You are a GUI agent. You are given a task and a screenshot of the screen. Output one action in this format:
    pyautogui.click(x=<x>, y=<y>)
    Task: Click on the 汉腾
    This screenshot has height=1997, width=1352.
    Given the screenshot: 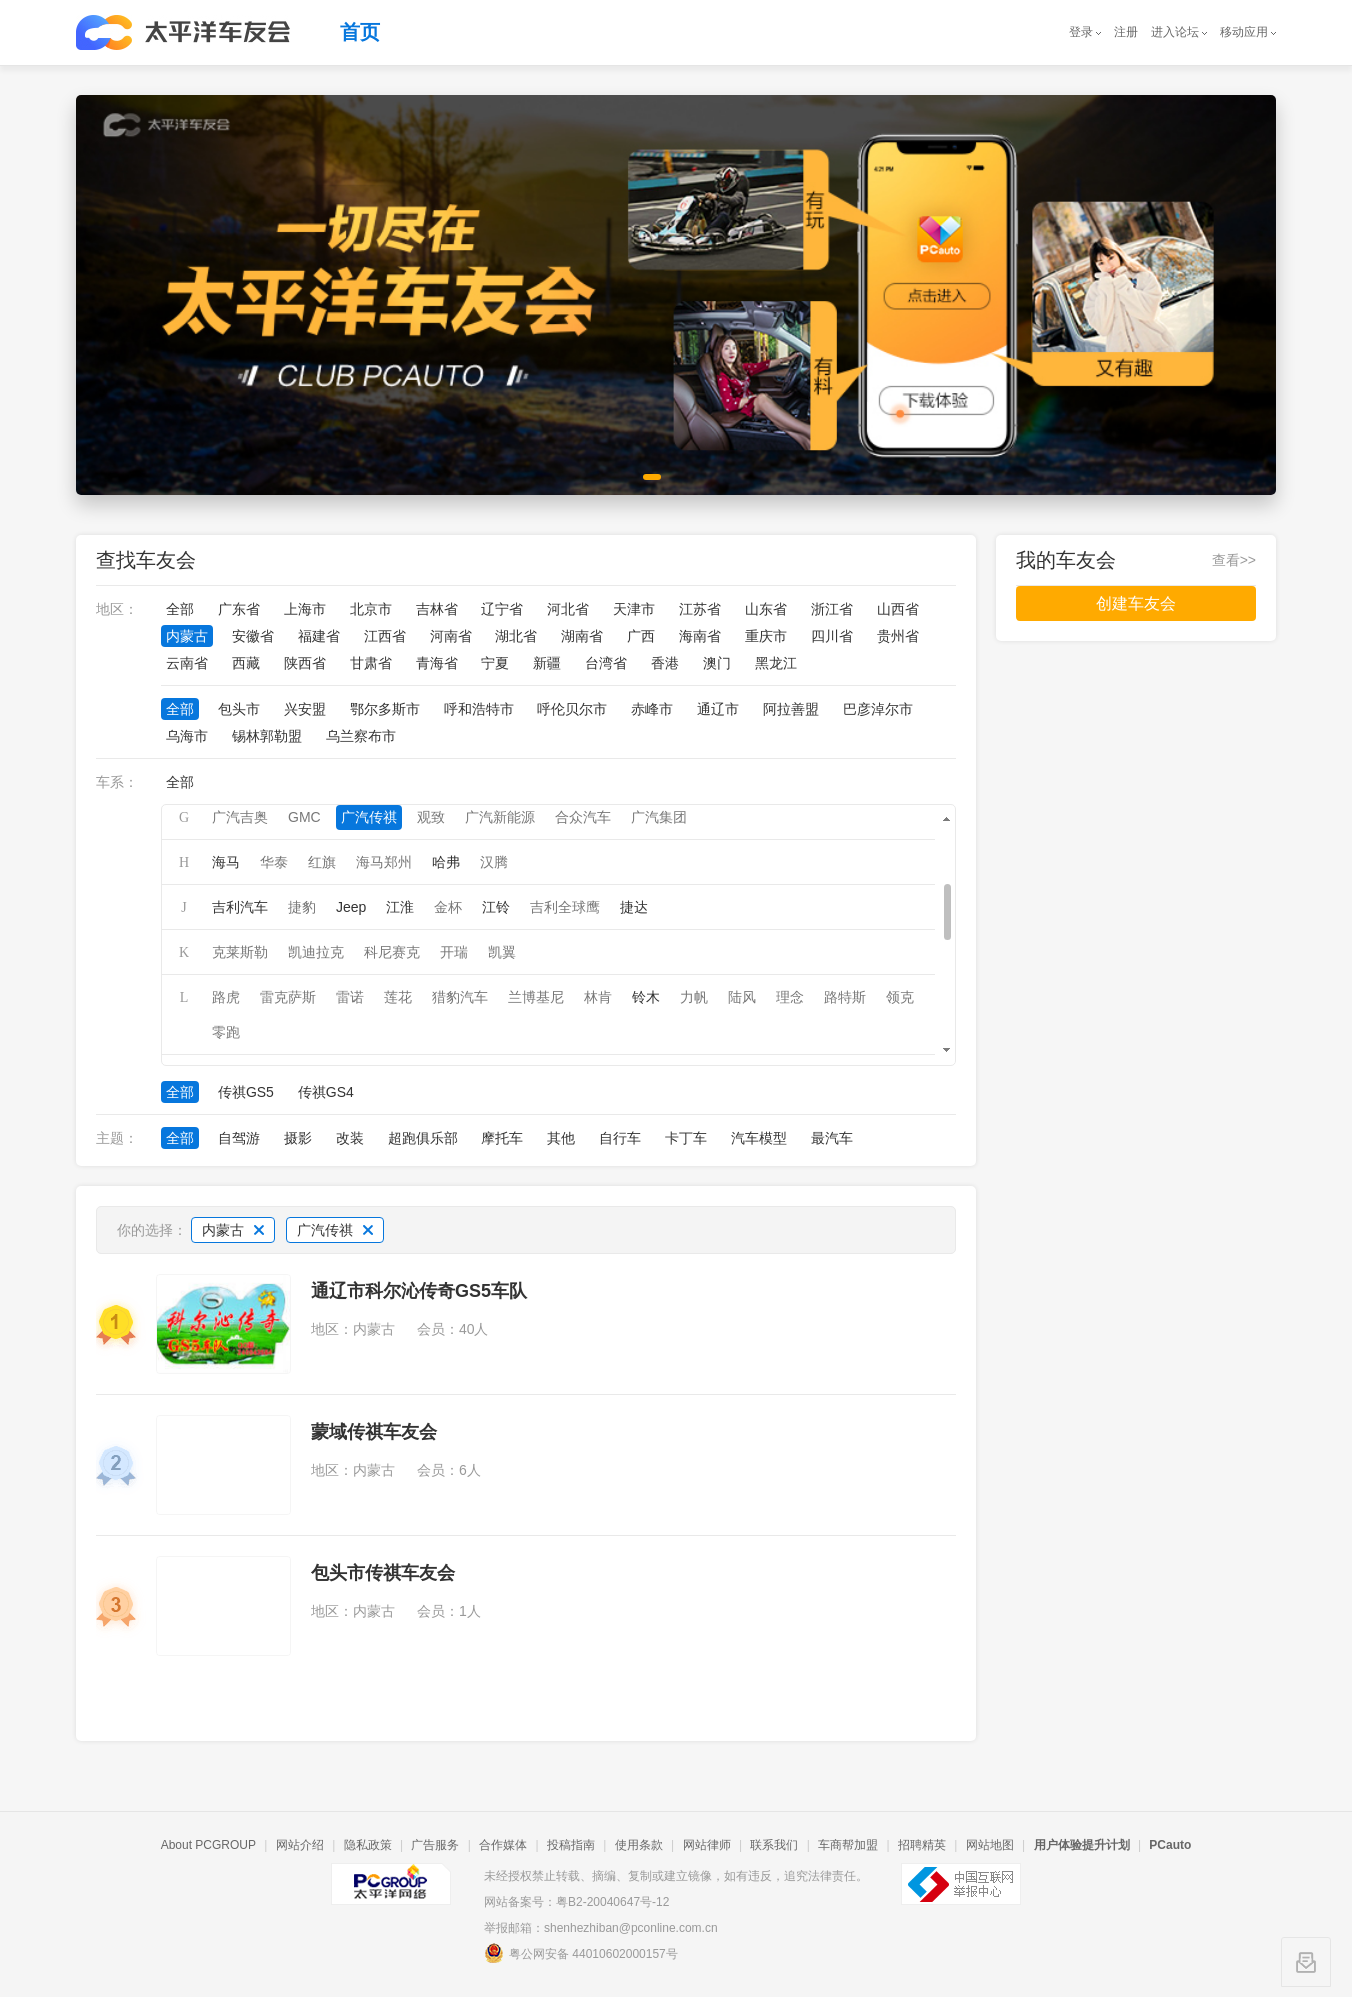 What is the action you would take?
    pyautogui.click(x=494, y=862)
    